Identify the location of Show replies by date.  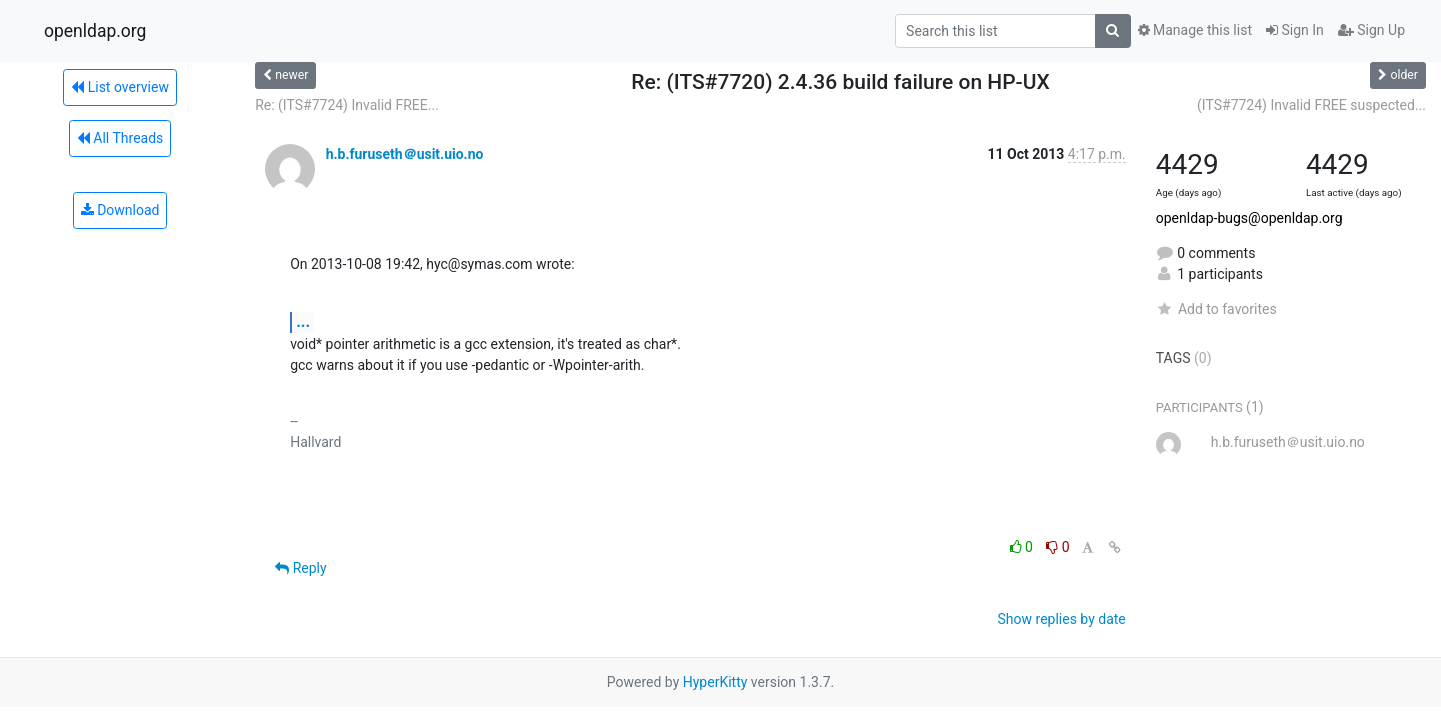
(1062, 619).